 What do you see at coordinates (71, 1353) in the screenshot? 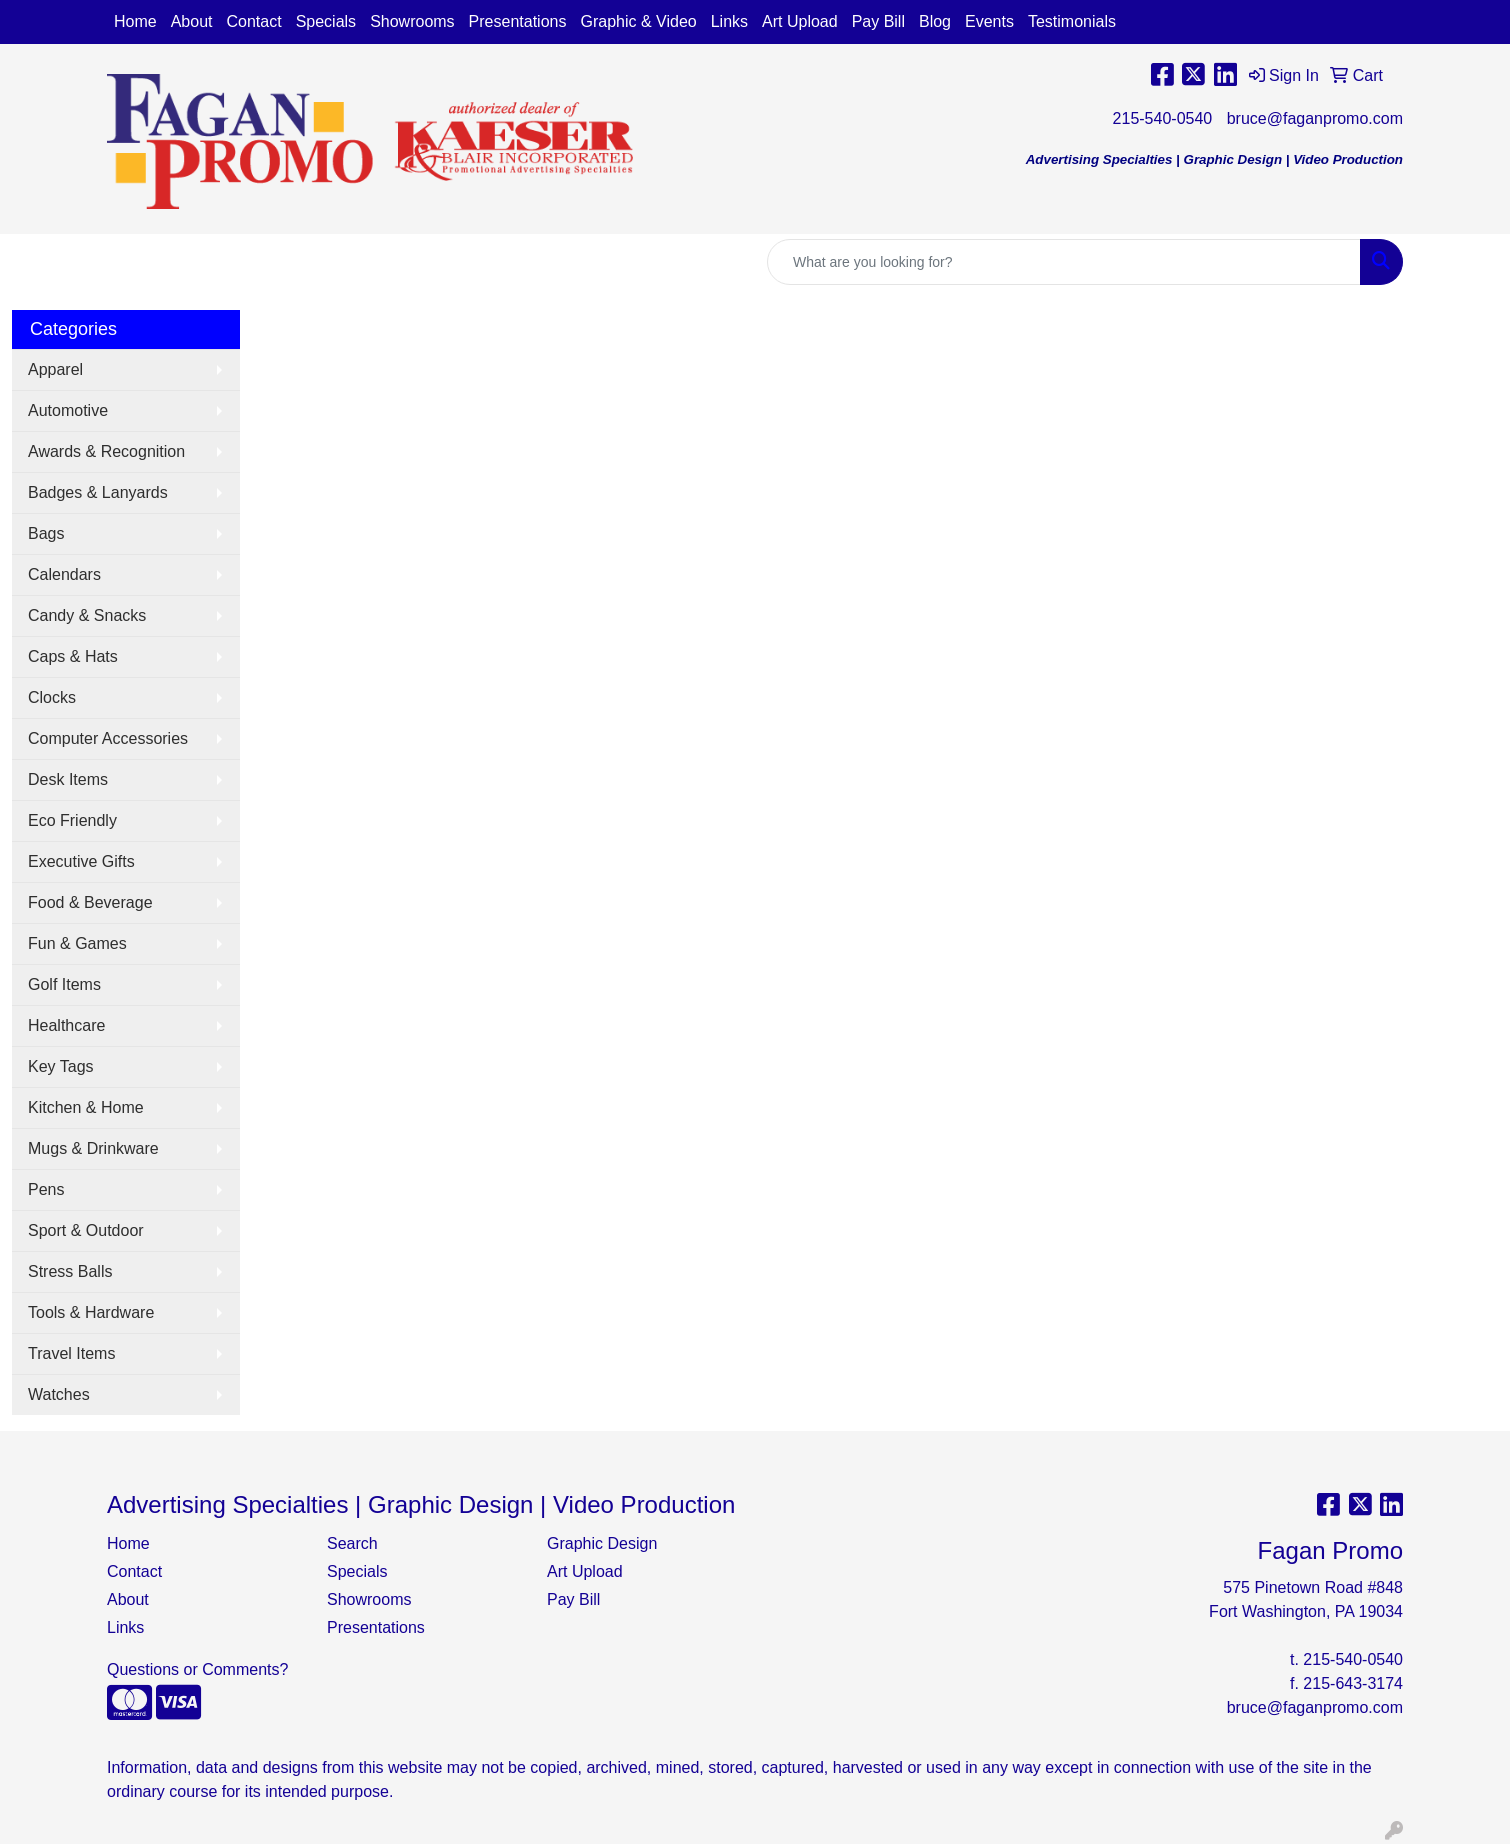
I see `Travel Items` at bounding box center [71, 1353].